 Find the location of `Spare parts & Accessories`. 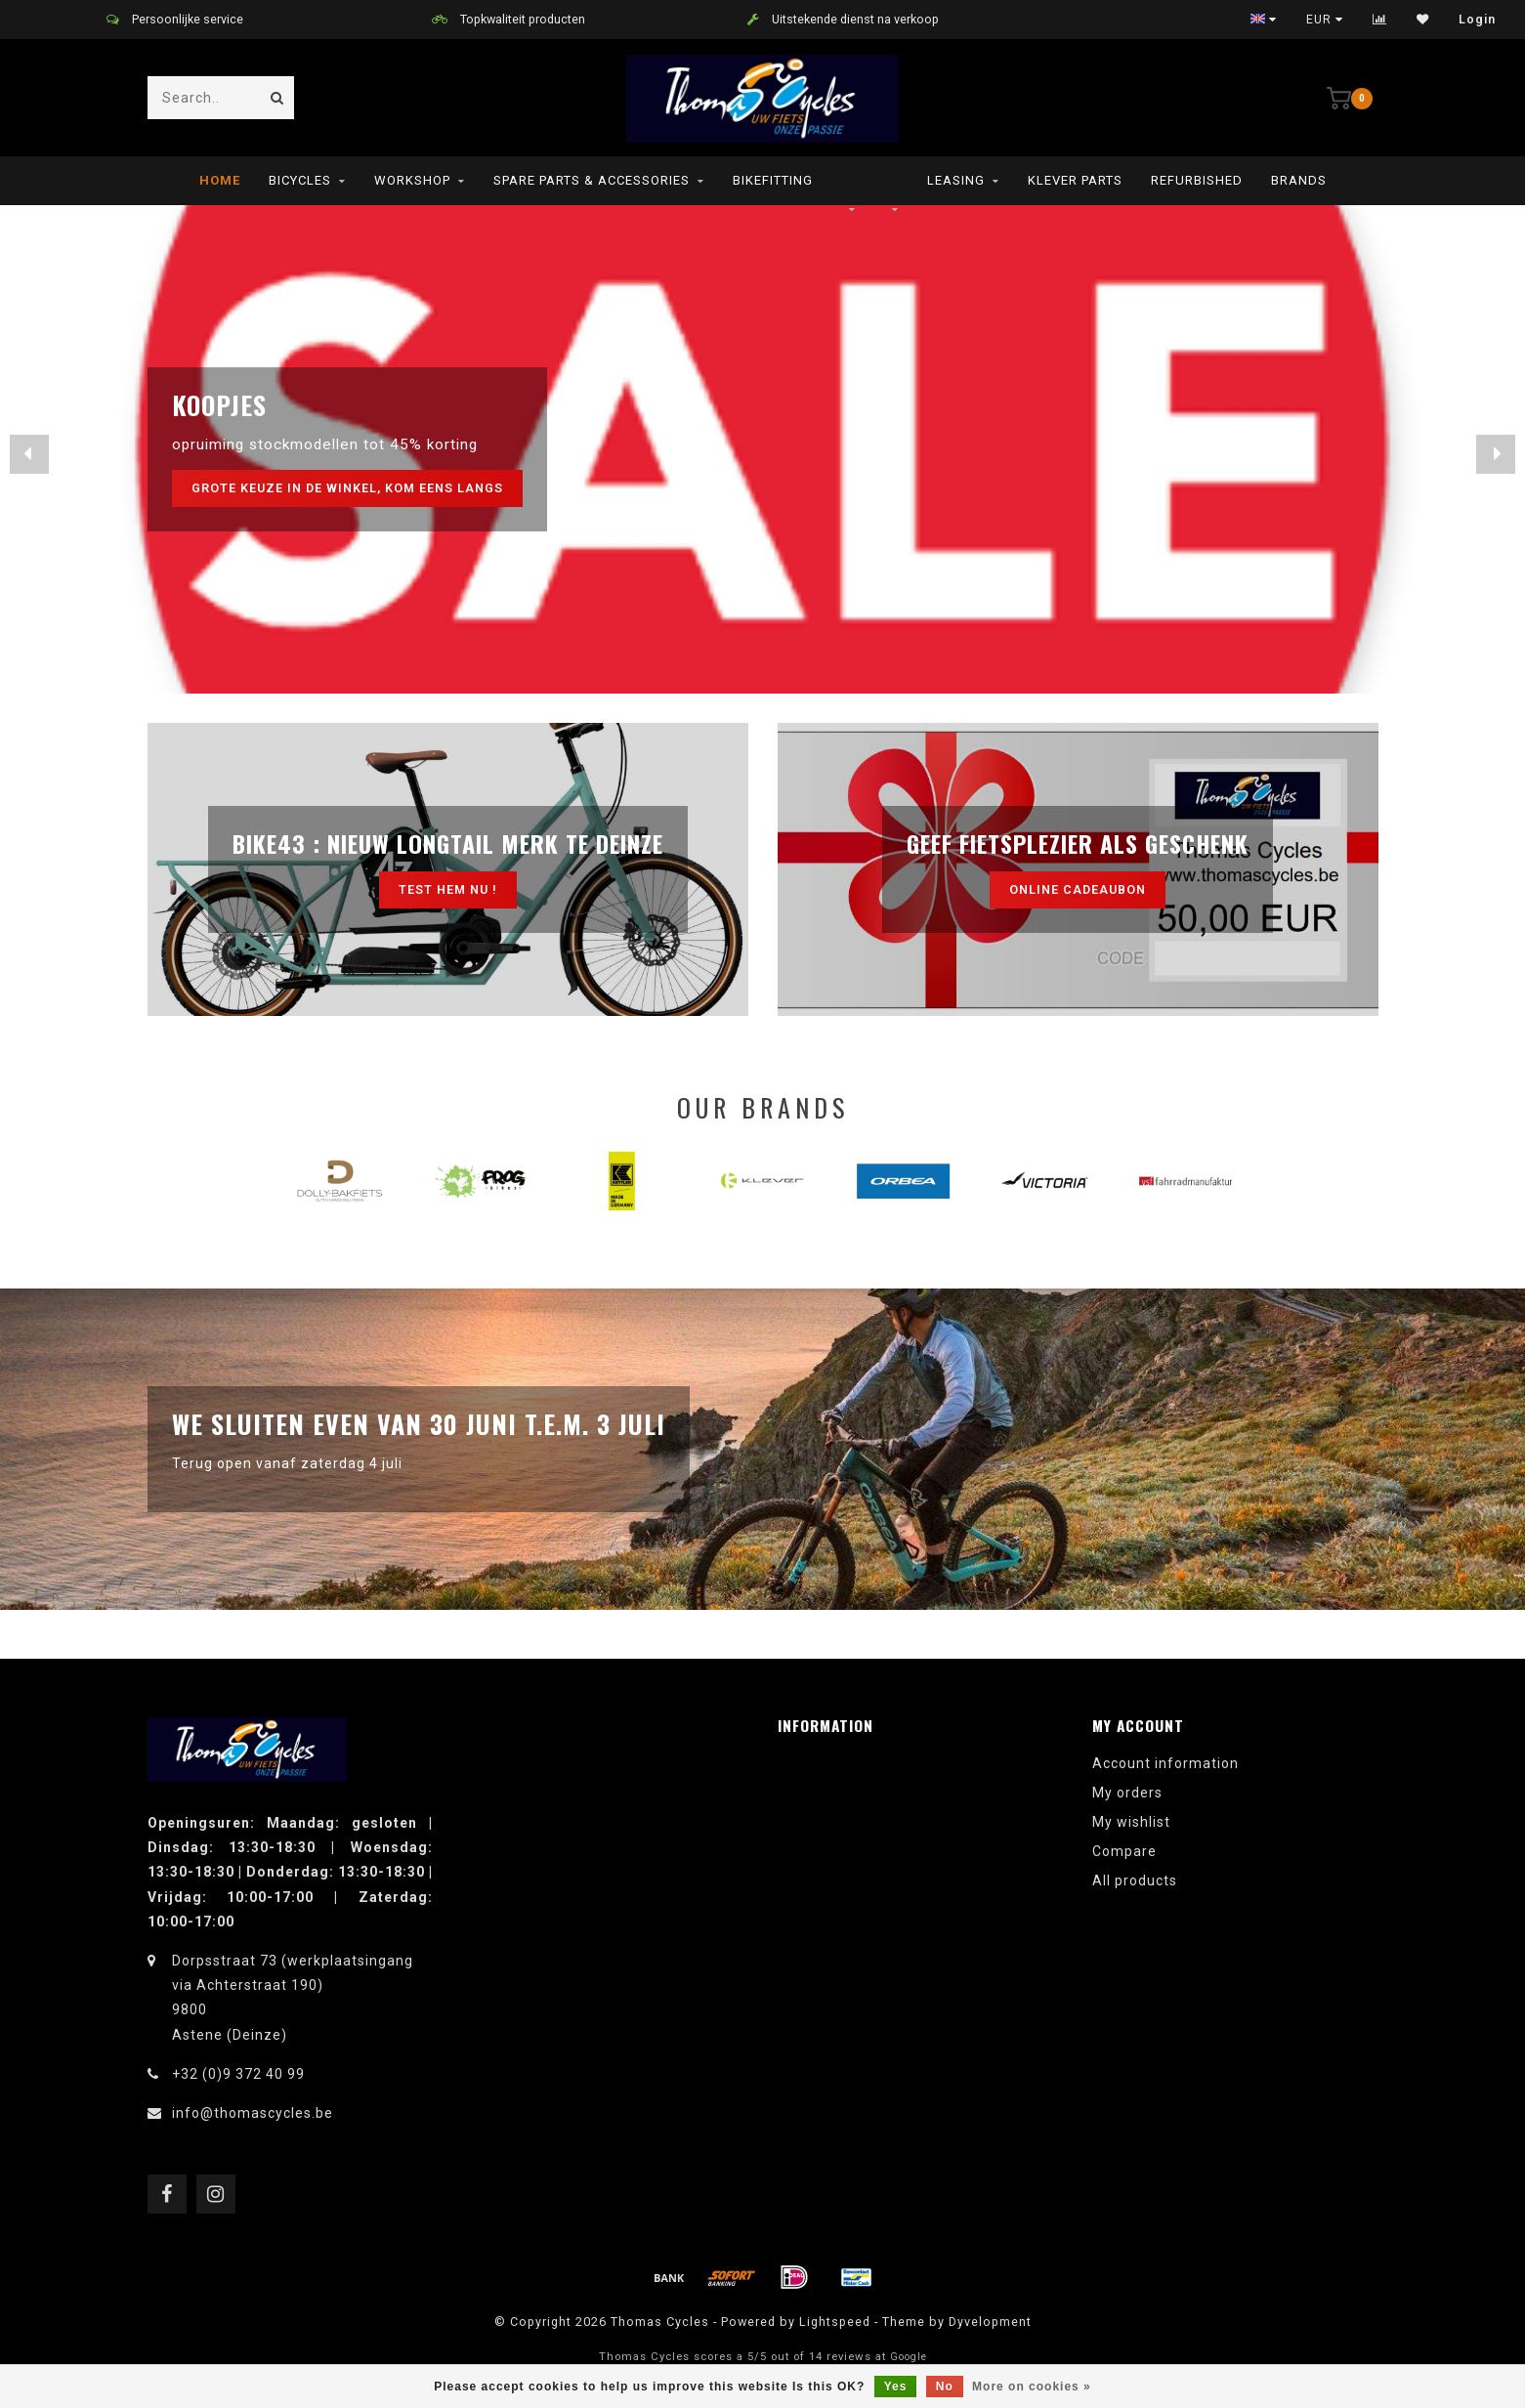

Spare parts & Accessories is located at coordinates (591, 180).